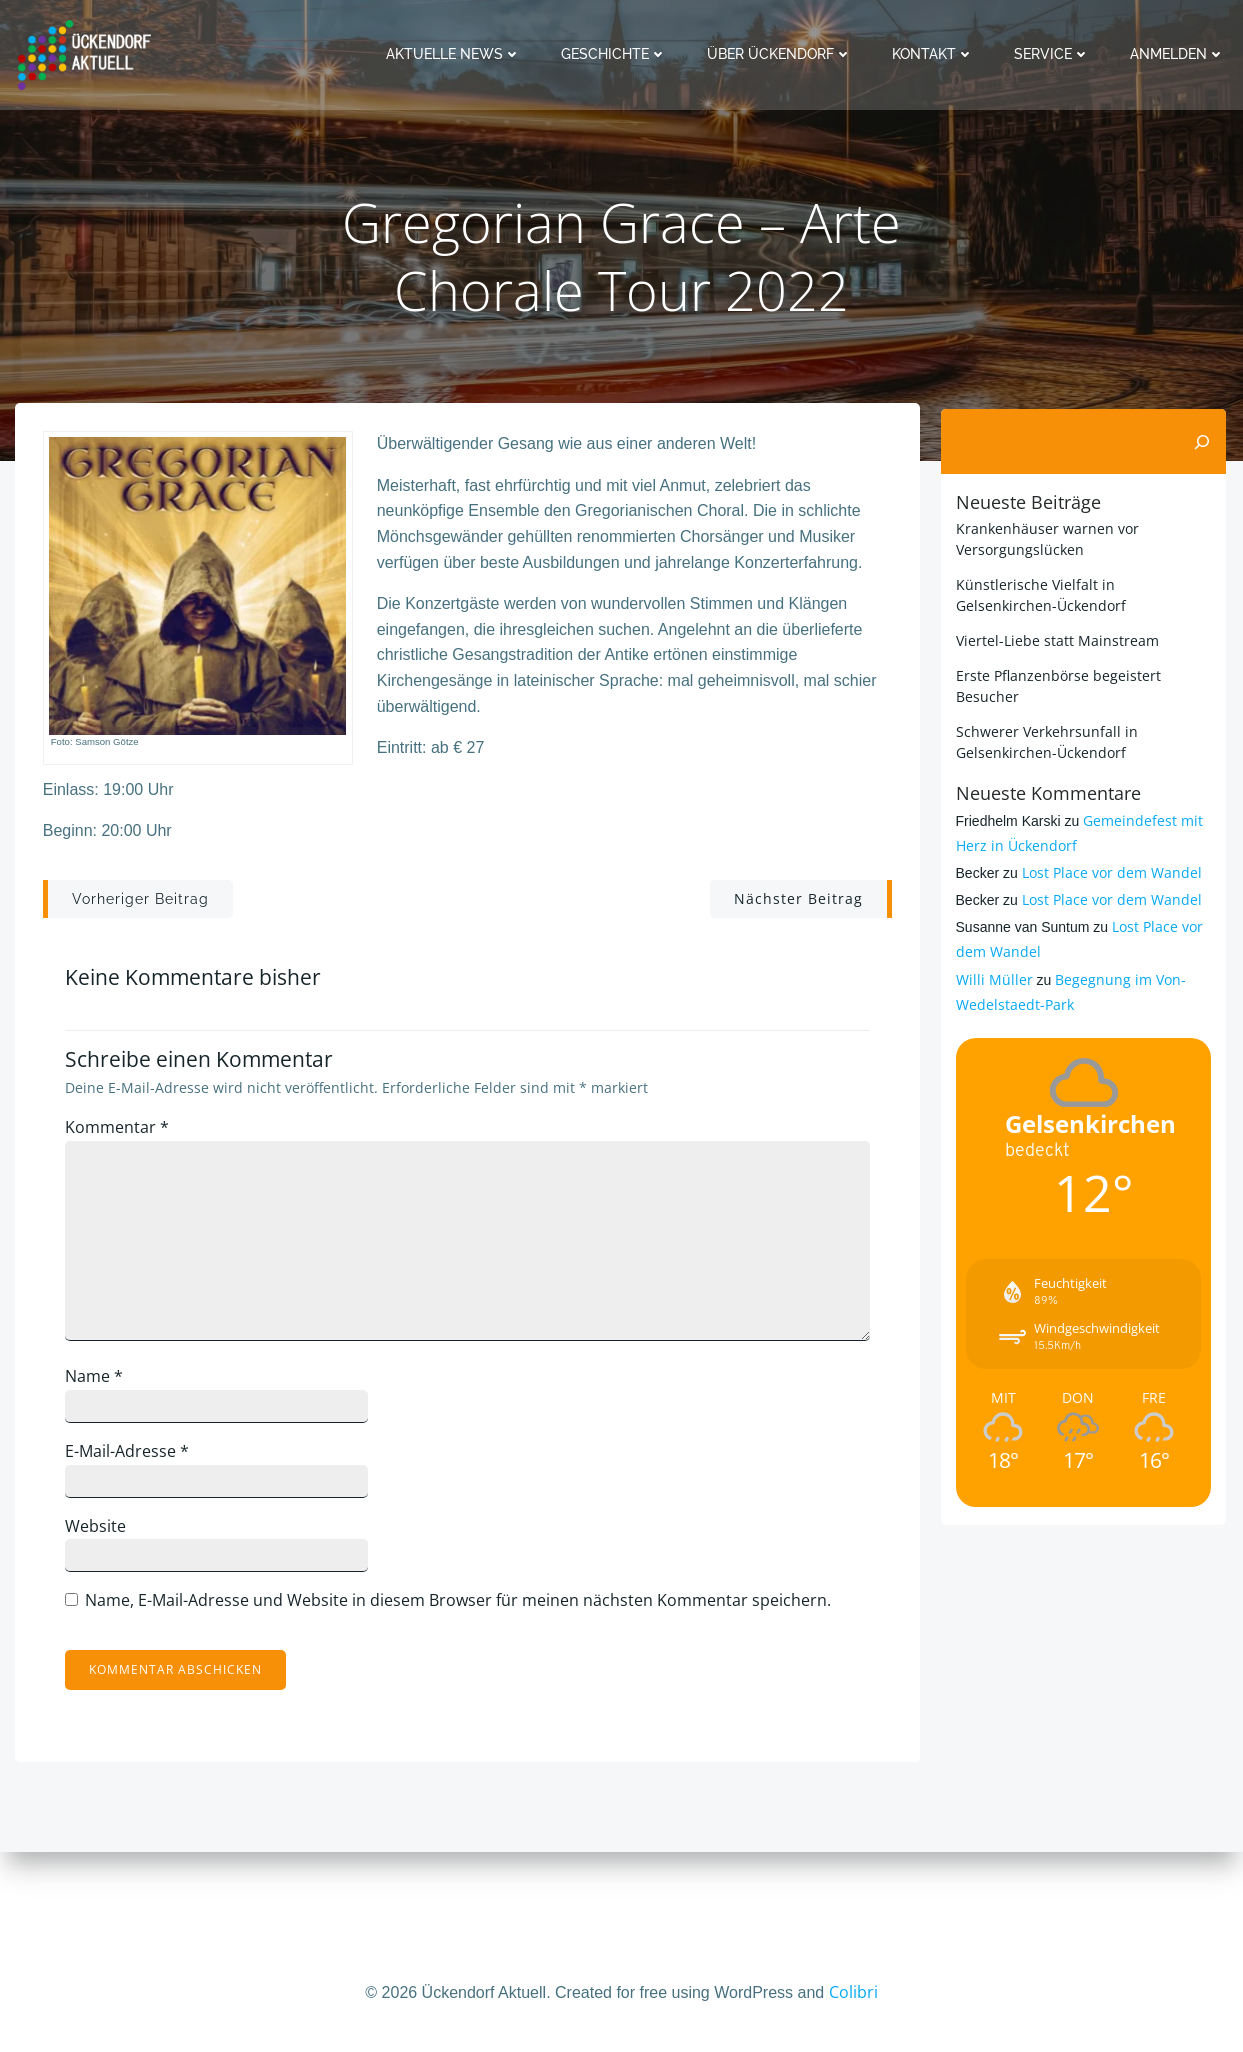 The width and height of the screenshot is (1243, 2052). What do you see at coordinates (104, 1603) in the screenshot?
I see `Website` at bounding box center [104, 1603].